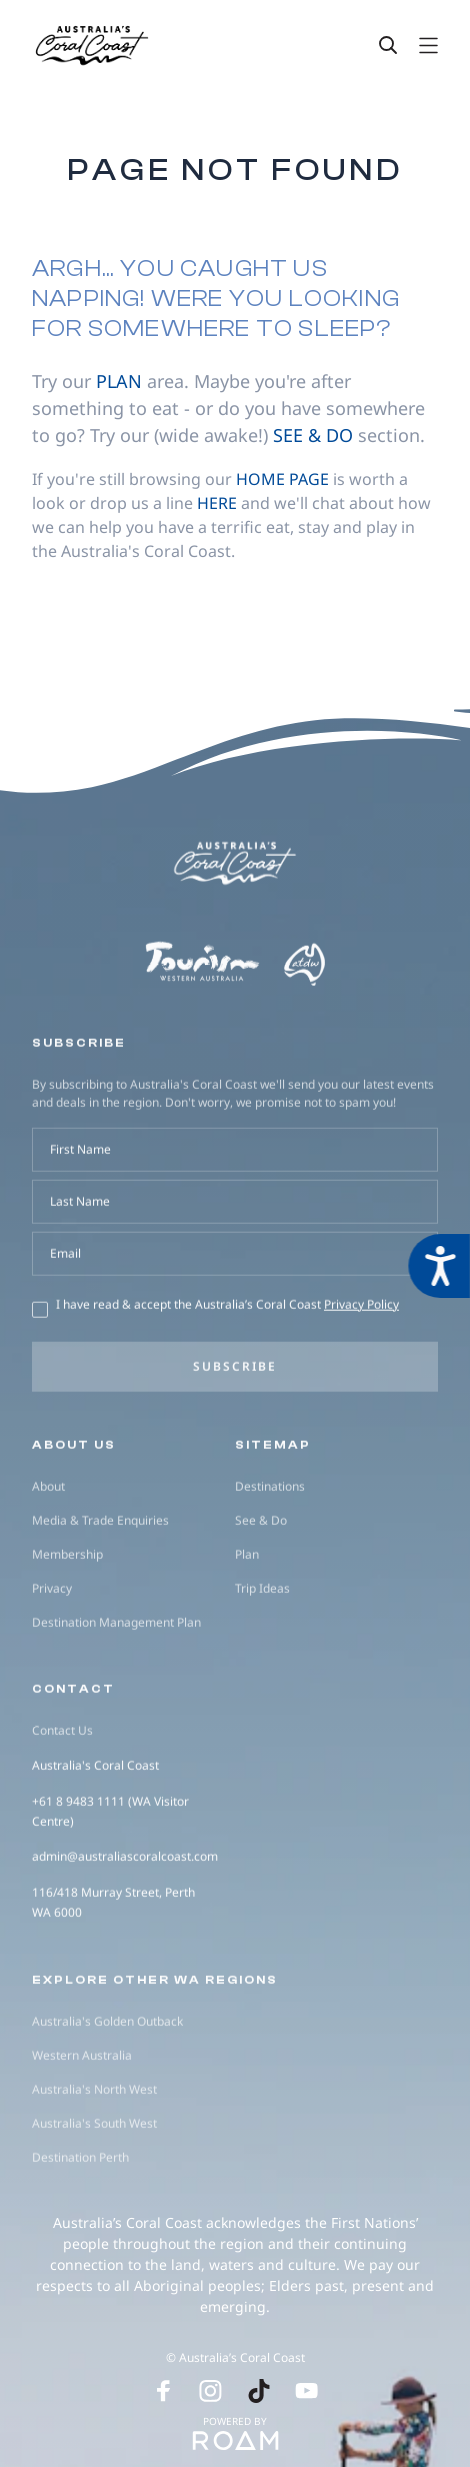 The height and width of the screenshot is (2467, 470). I want to click on Last Name, so click(80, 1291).